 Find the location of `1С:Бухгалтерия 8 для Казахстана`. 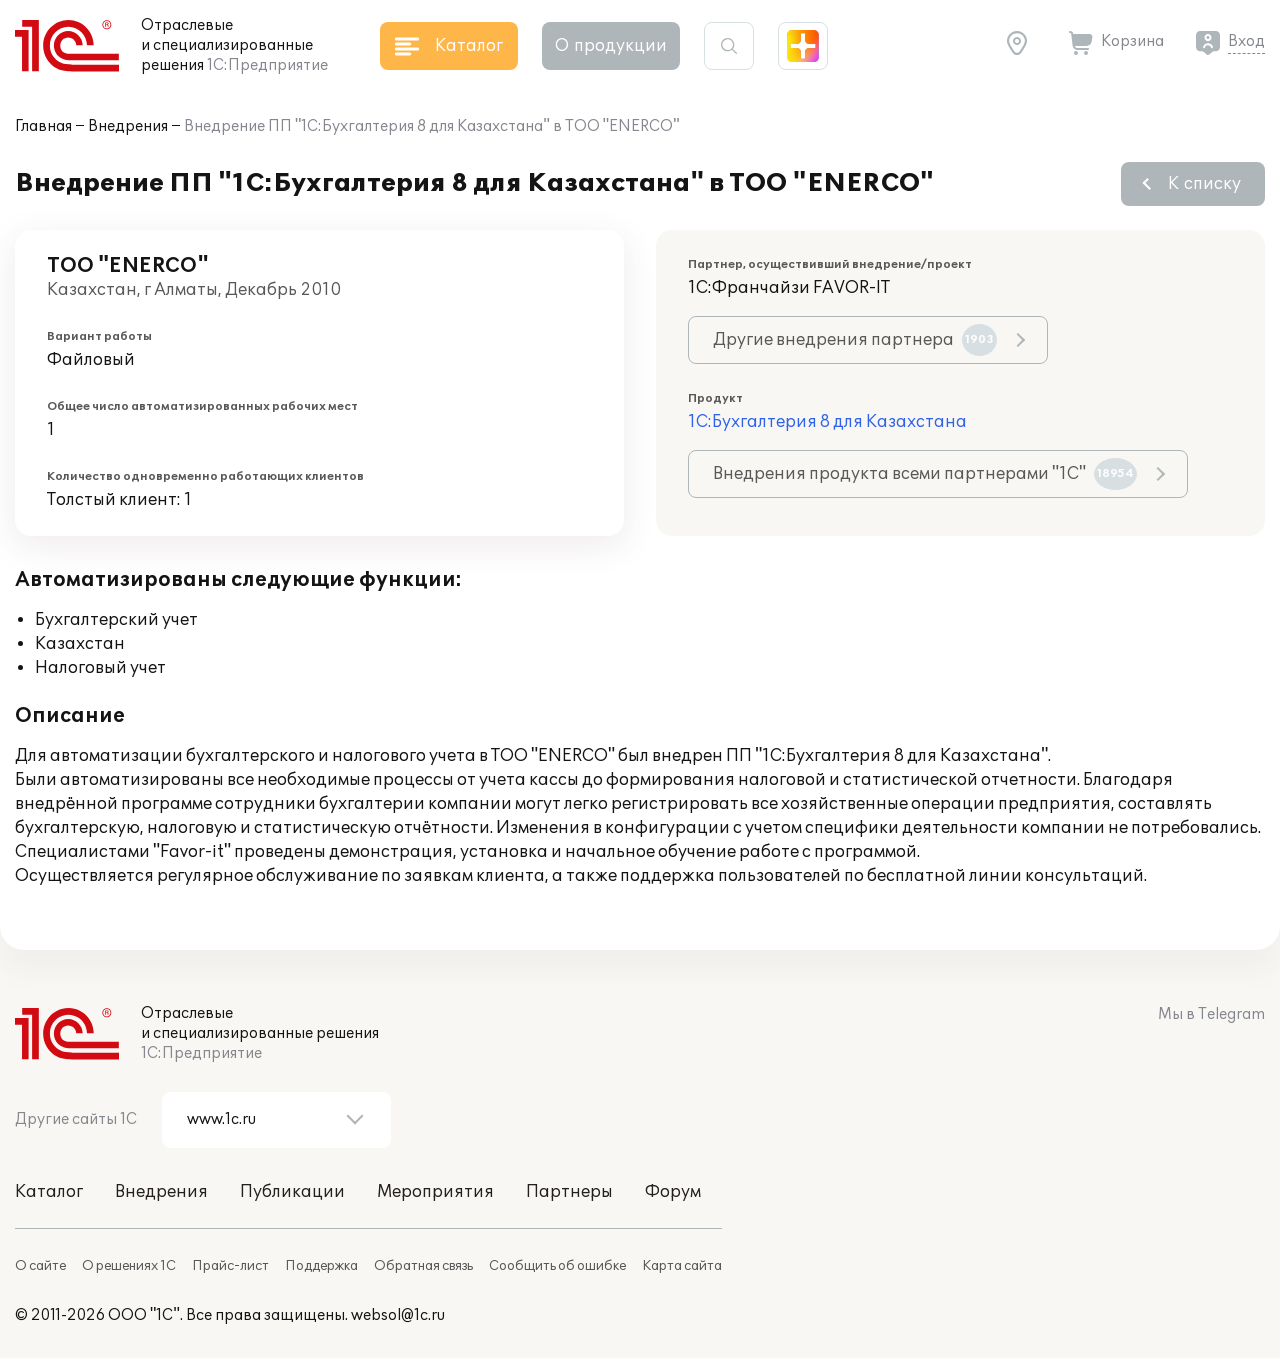

1С:Бухгалтерия 8 для Казахстана is located at coordinates (827, 422).